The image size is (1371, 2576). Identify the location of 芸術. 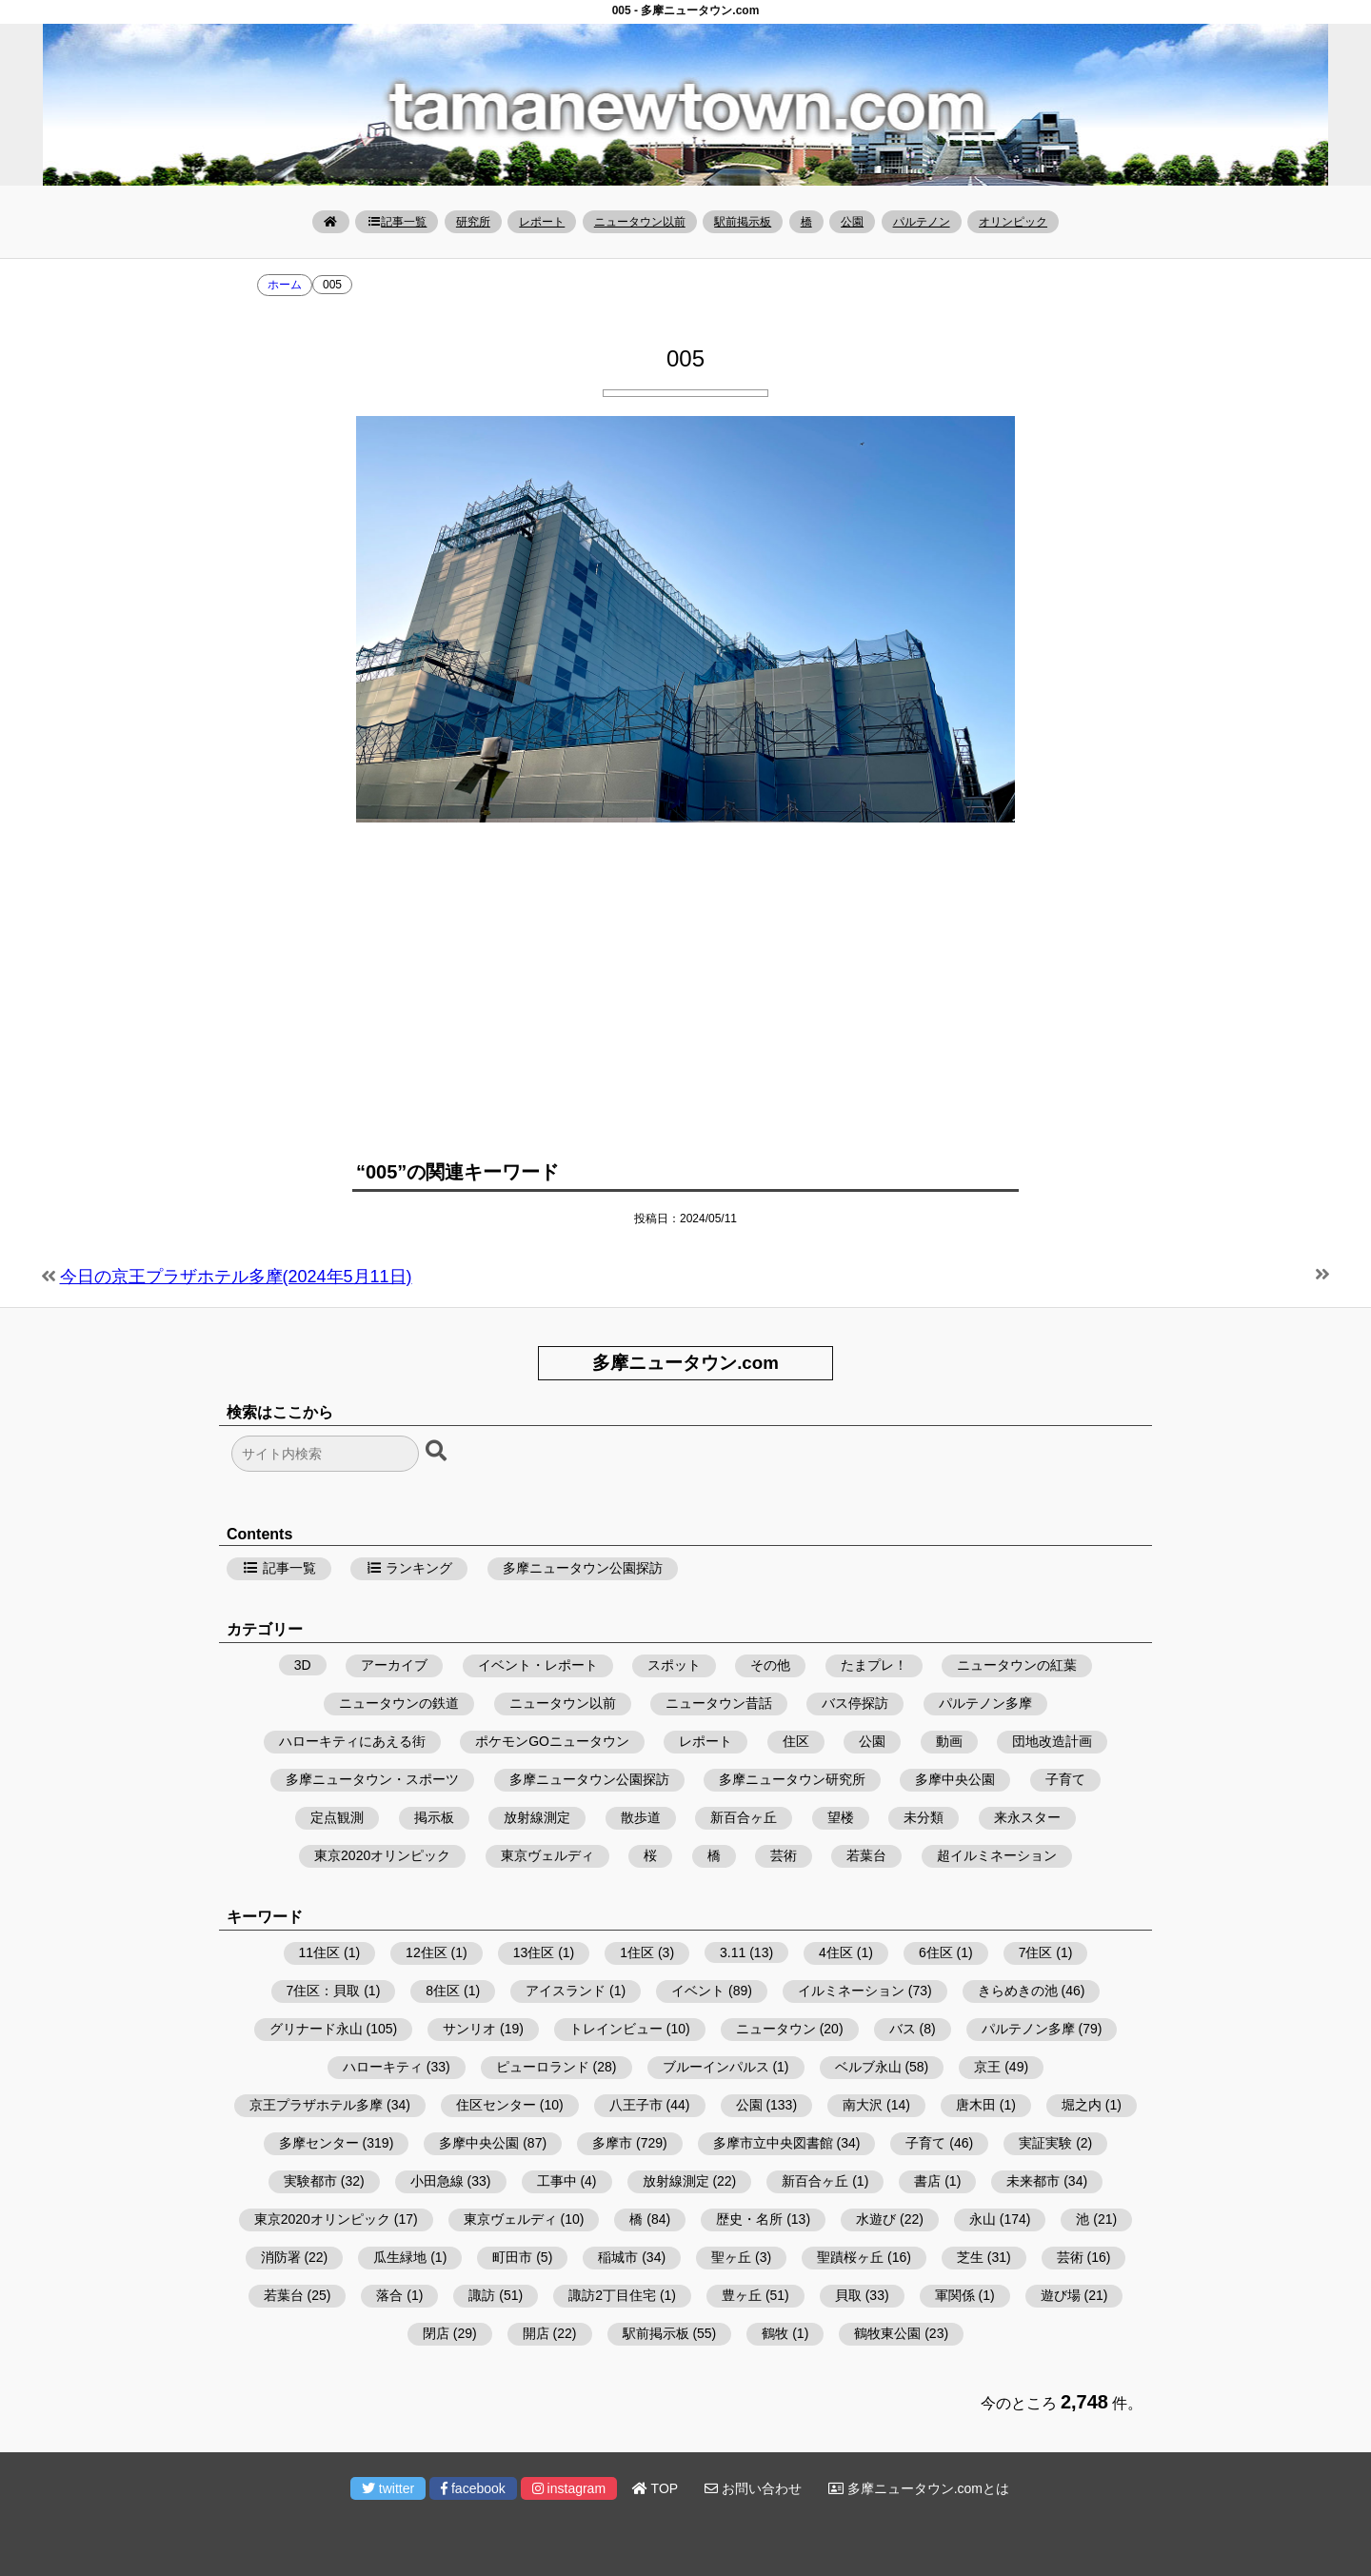
(783, 1855).